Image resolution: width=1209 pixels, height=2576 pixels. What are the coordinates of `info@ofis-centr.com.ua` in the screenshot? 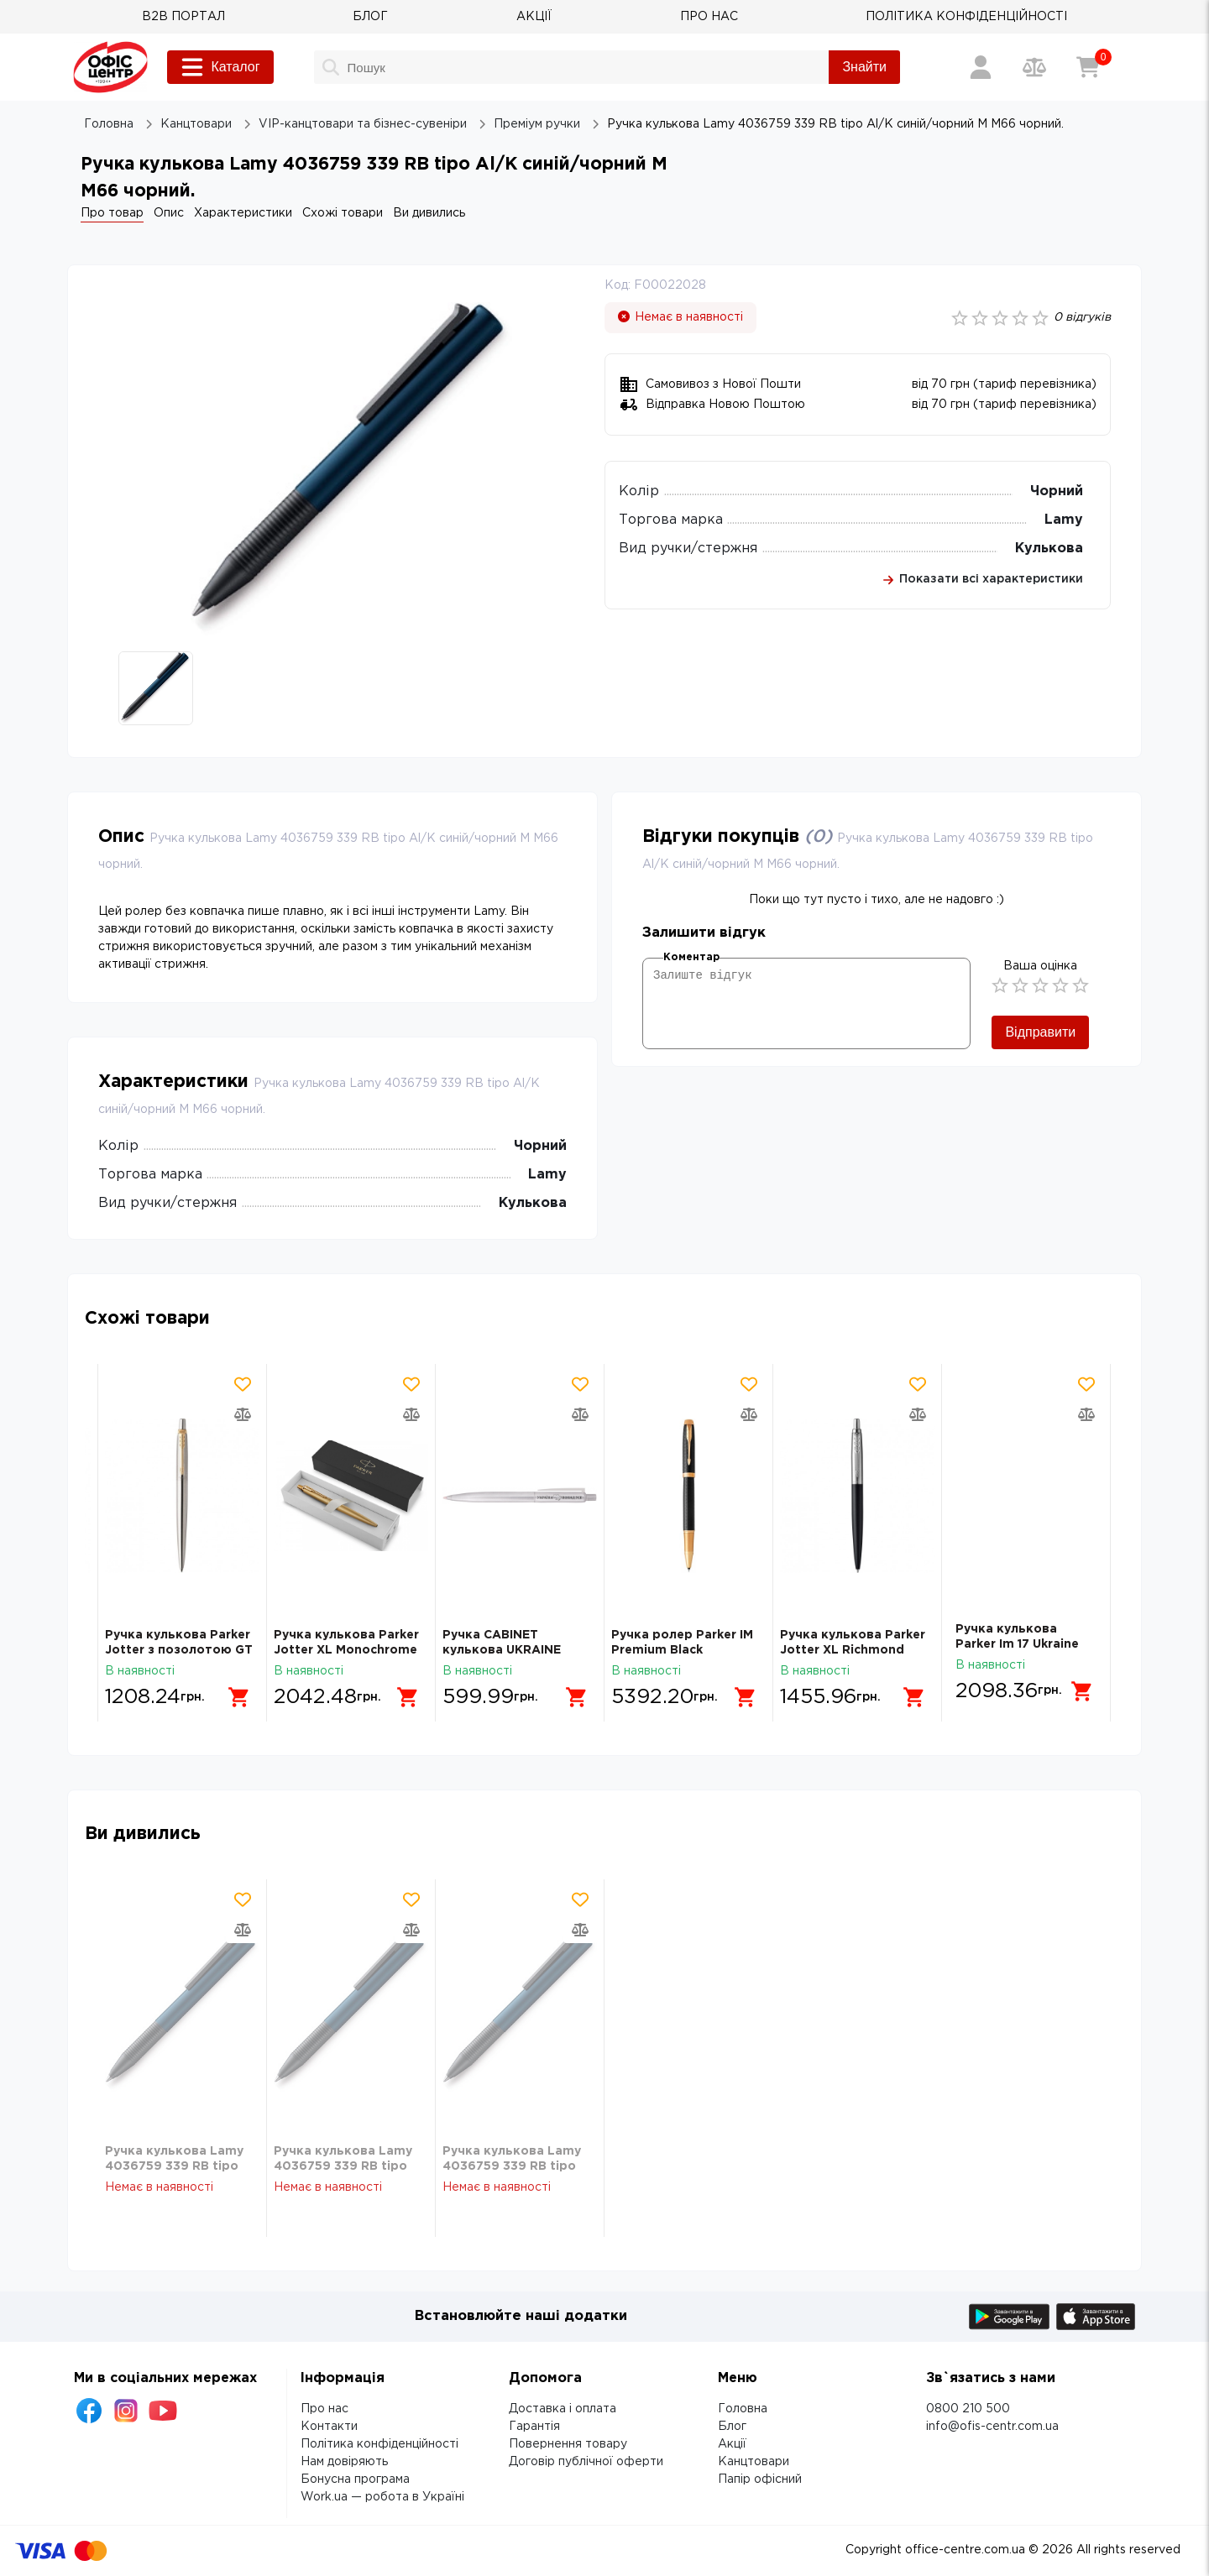 It's located at (992, 2427).